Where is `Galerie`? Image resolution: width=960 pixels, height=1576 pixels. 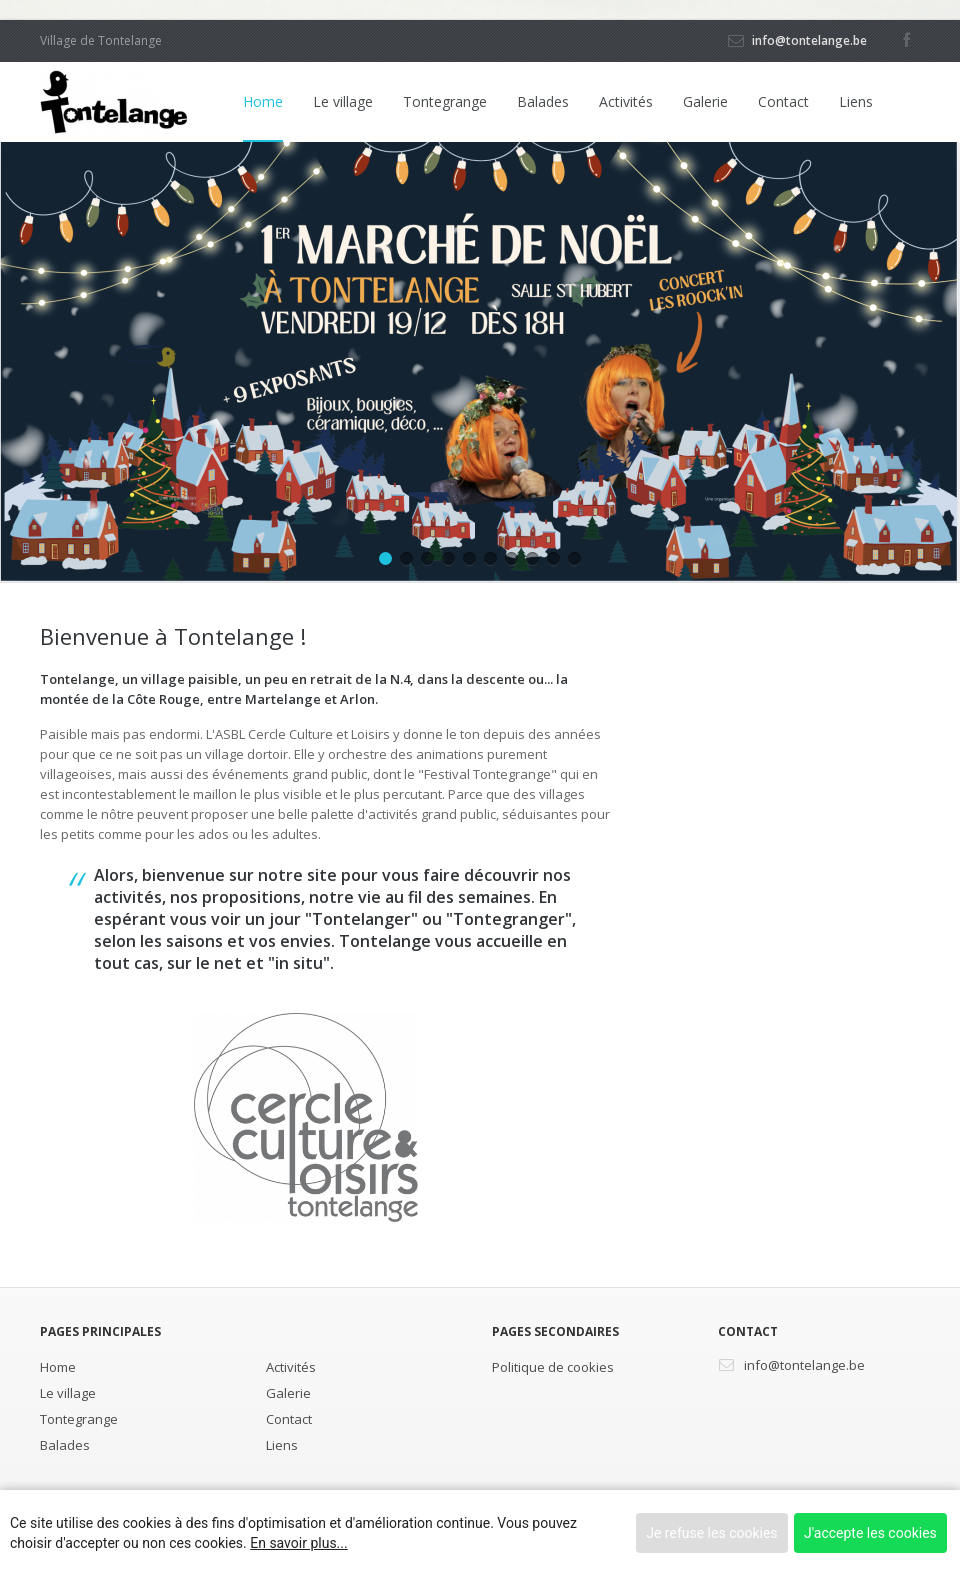
Galerie is located at coordinates (705, 101).